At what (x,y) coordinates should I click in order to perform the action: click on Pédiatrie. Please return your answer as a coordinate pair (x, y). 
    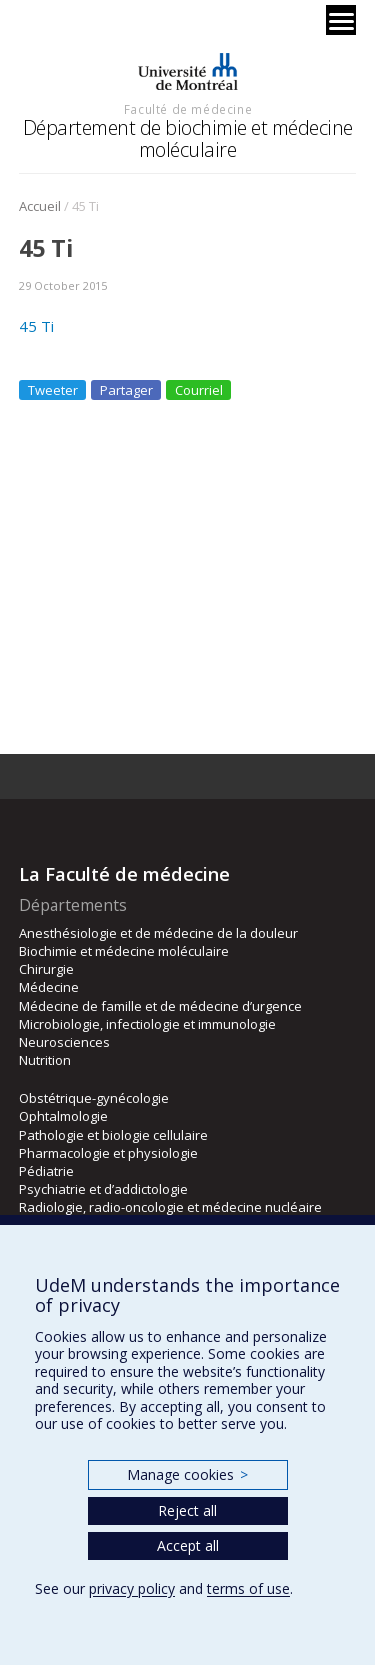
    Looking at the image, I should click on (46, 1171).